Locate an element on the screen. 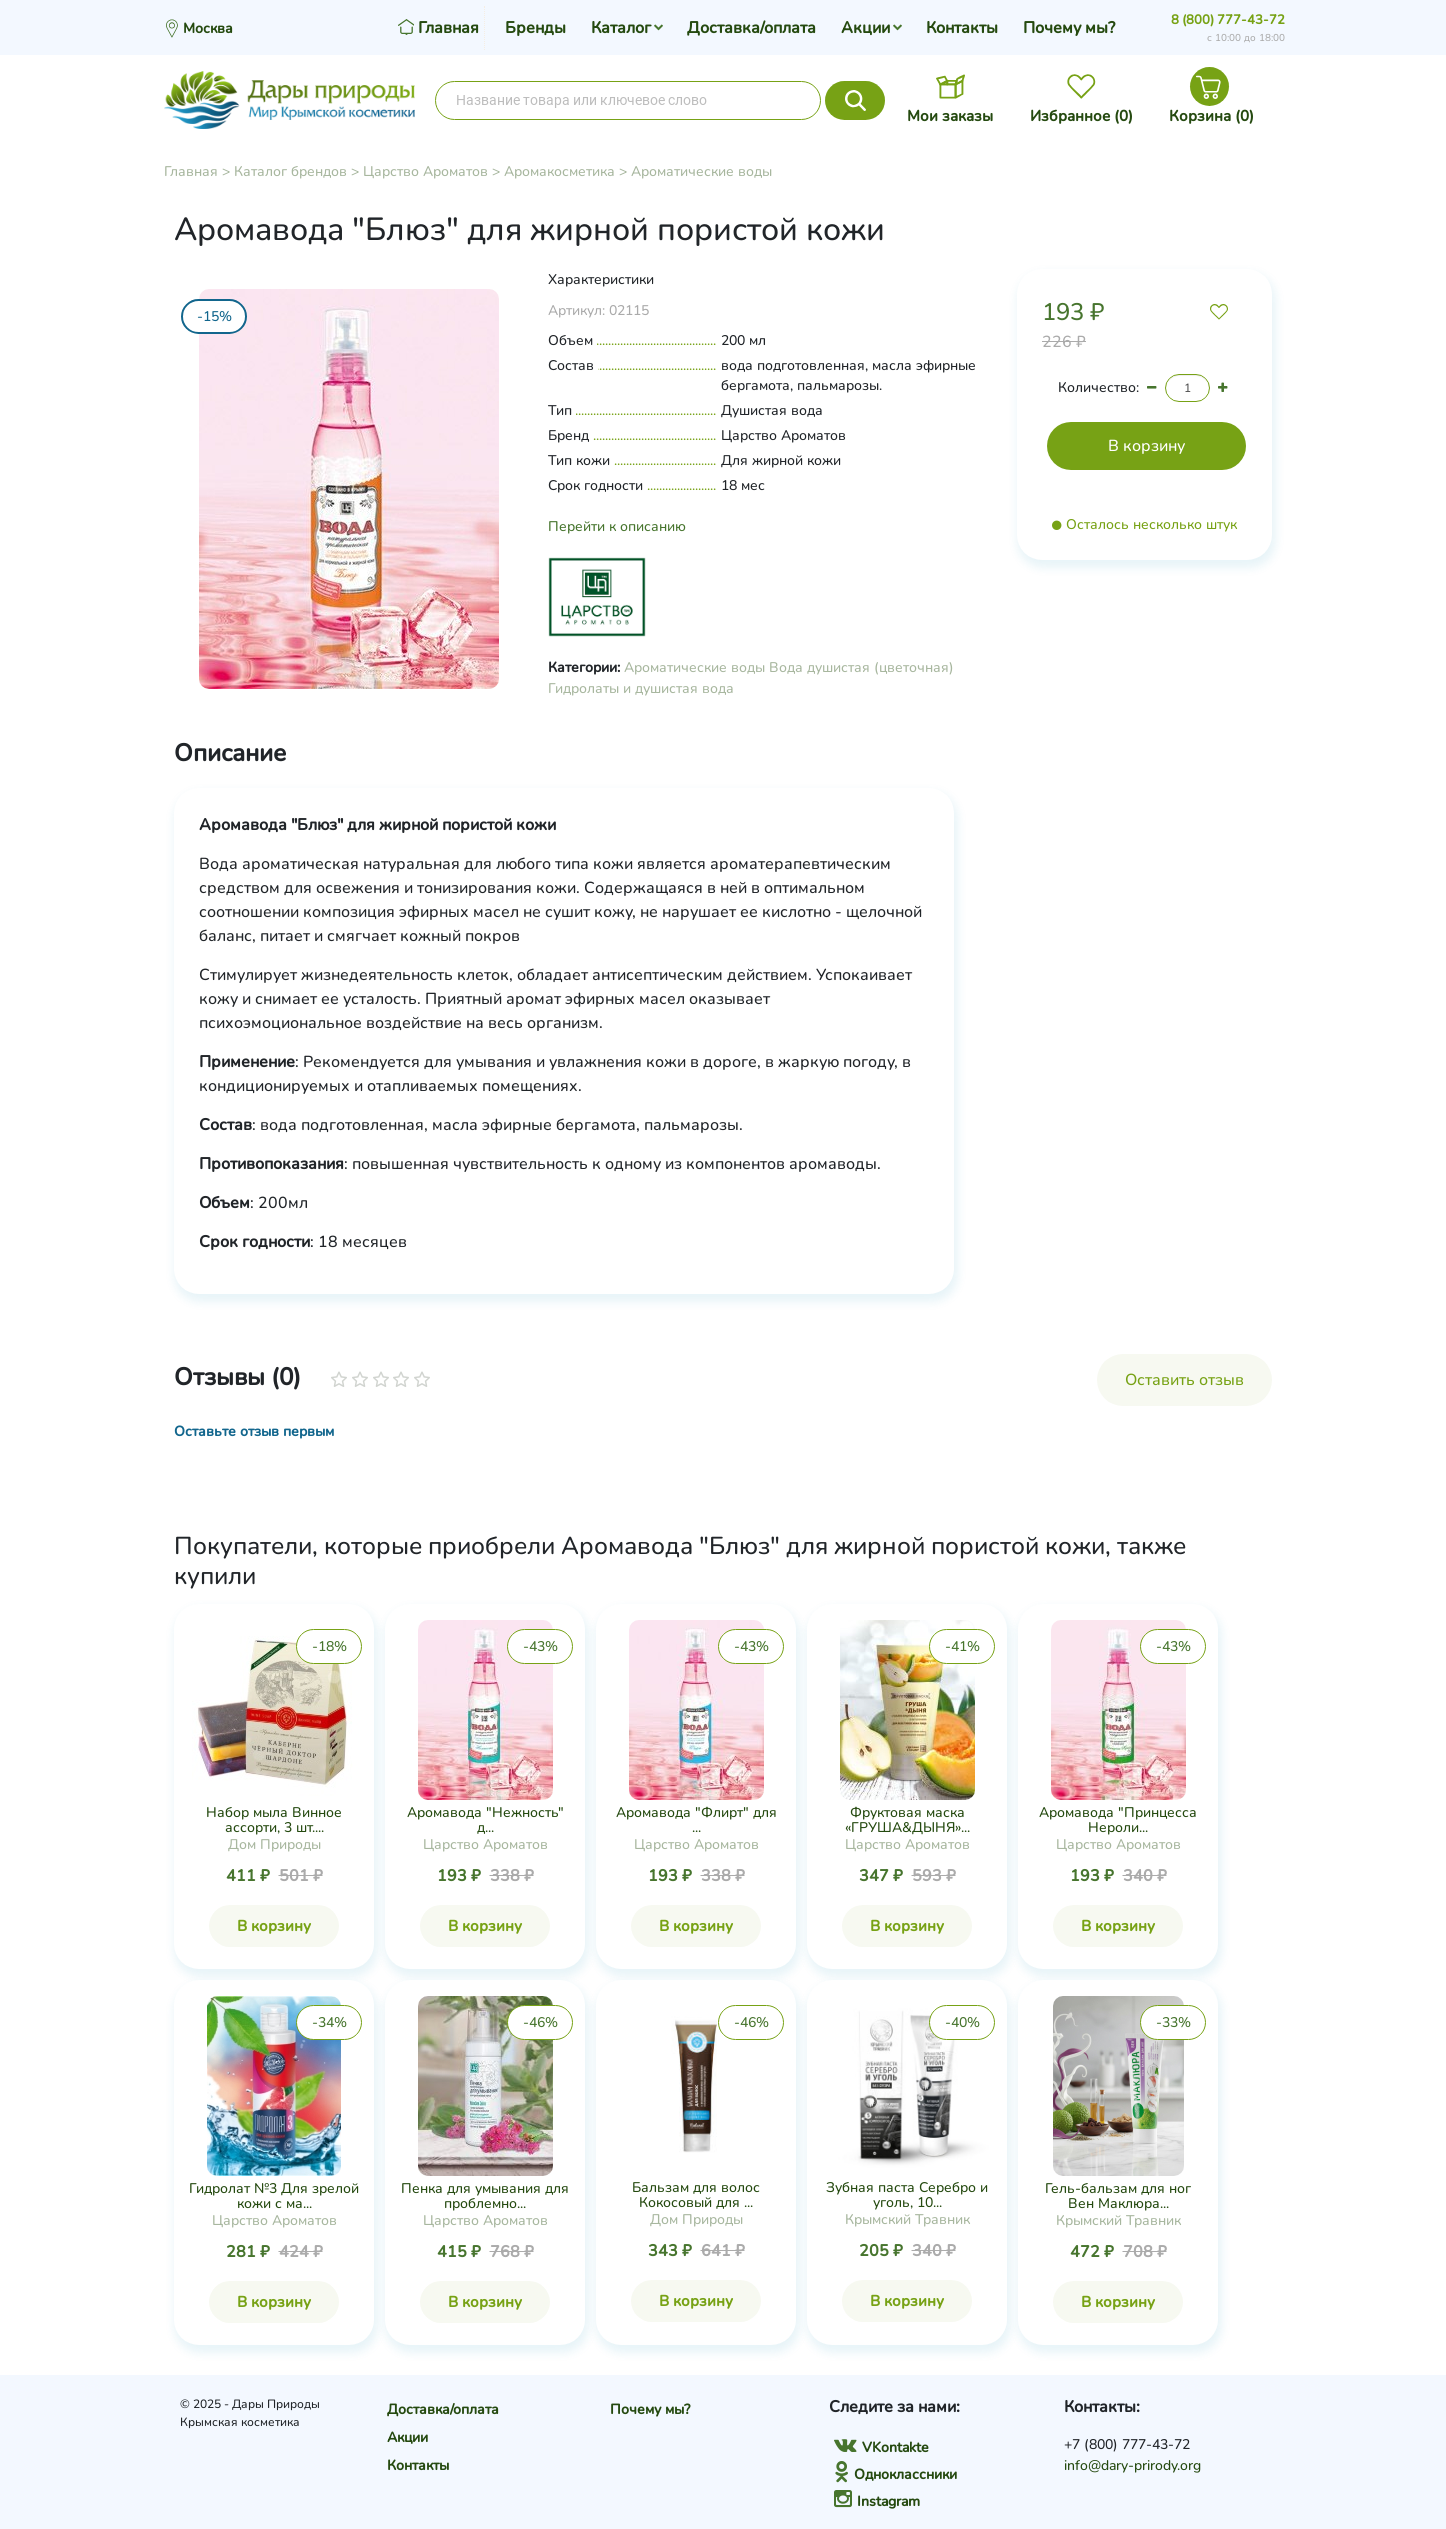  Главная is located at coordinates (191, 171).